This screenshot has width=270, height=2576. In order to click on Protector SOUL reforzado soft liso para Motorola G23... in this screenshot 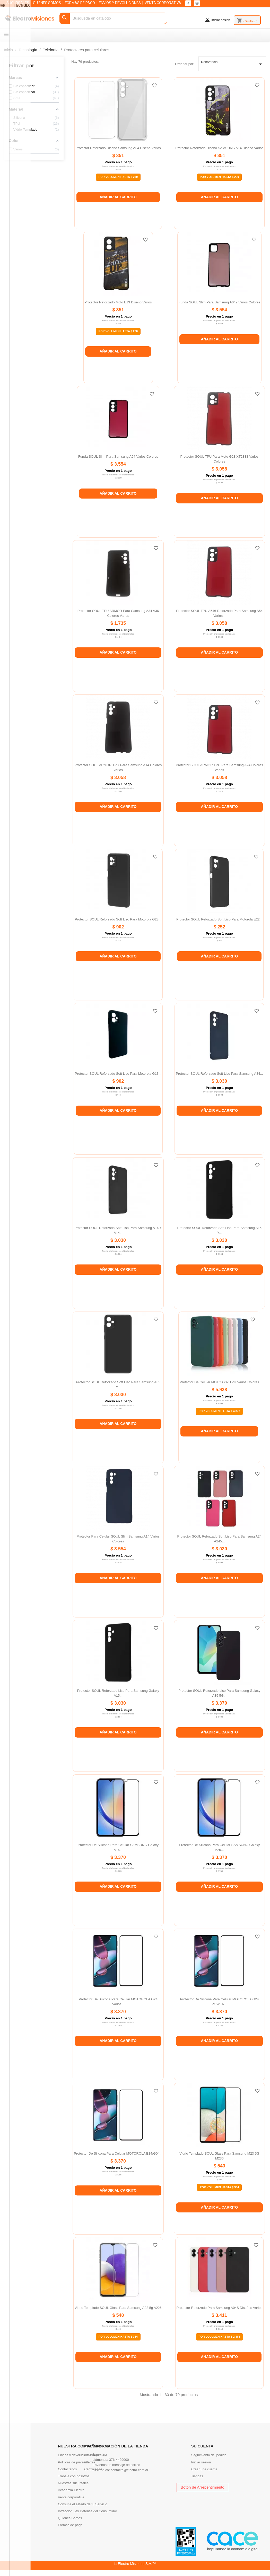, I will do `click(118, 919)`.